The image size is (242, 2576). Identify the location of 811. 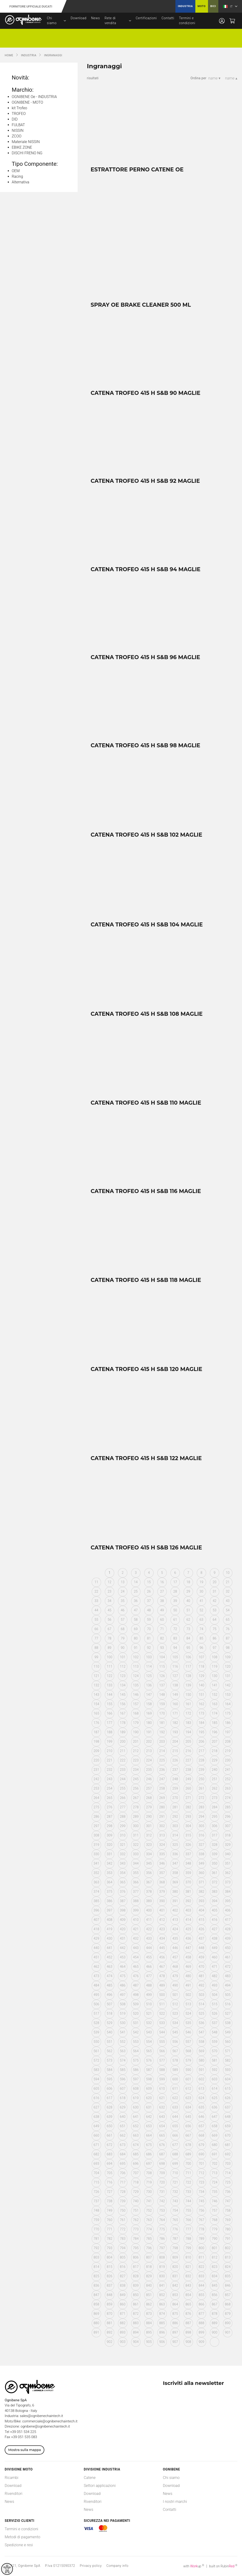
(201, 2257).